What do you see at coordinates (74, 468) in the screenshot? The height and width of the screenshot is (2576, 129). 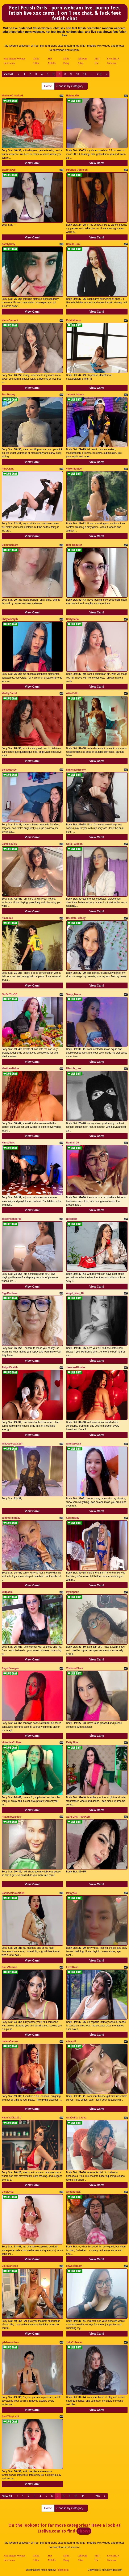 I see `ValkyriiaSteel` at bounding box center [74, 468].